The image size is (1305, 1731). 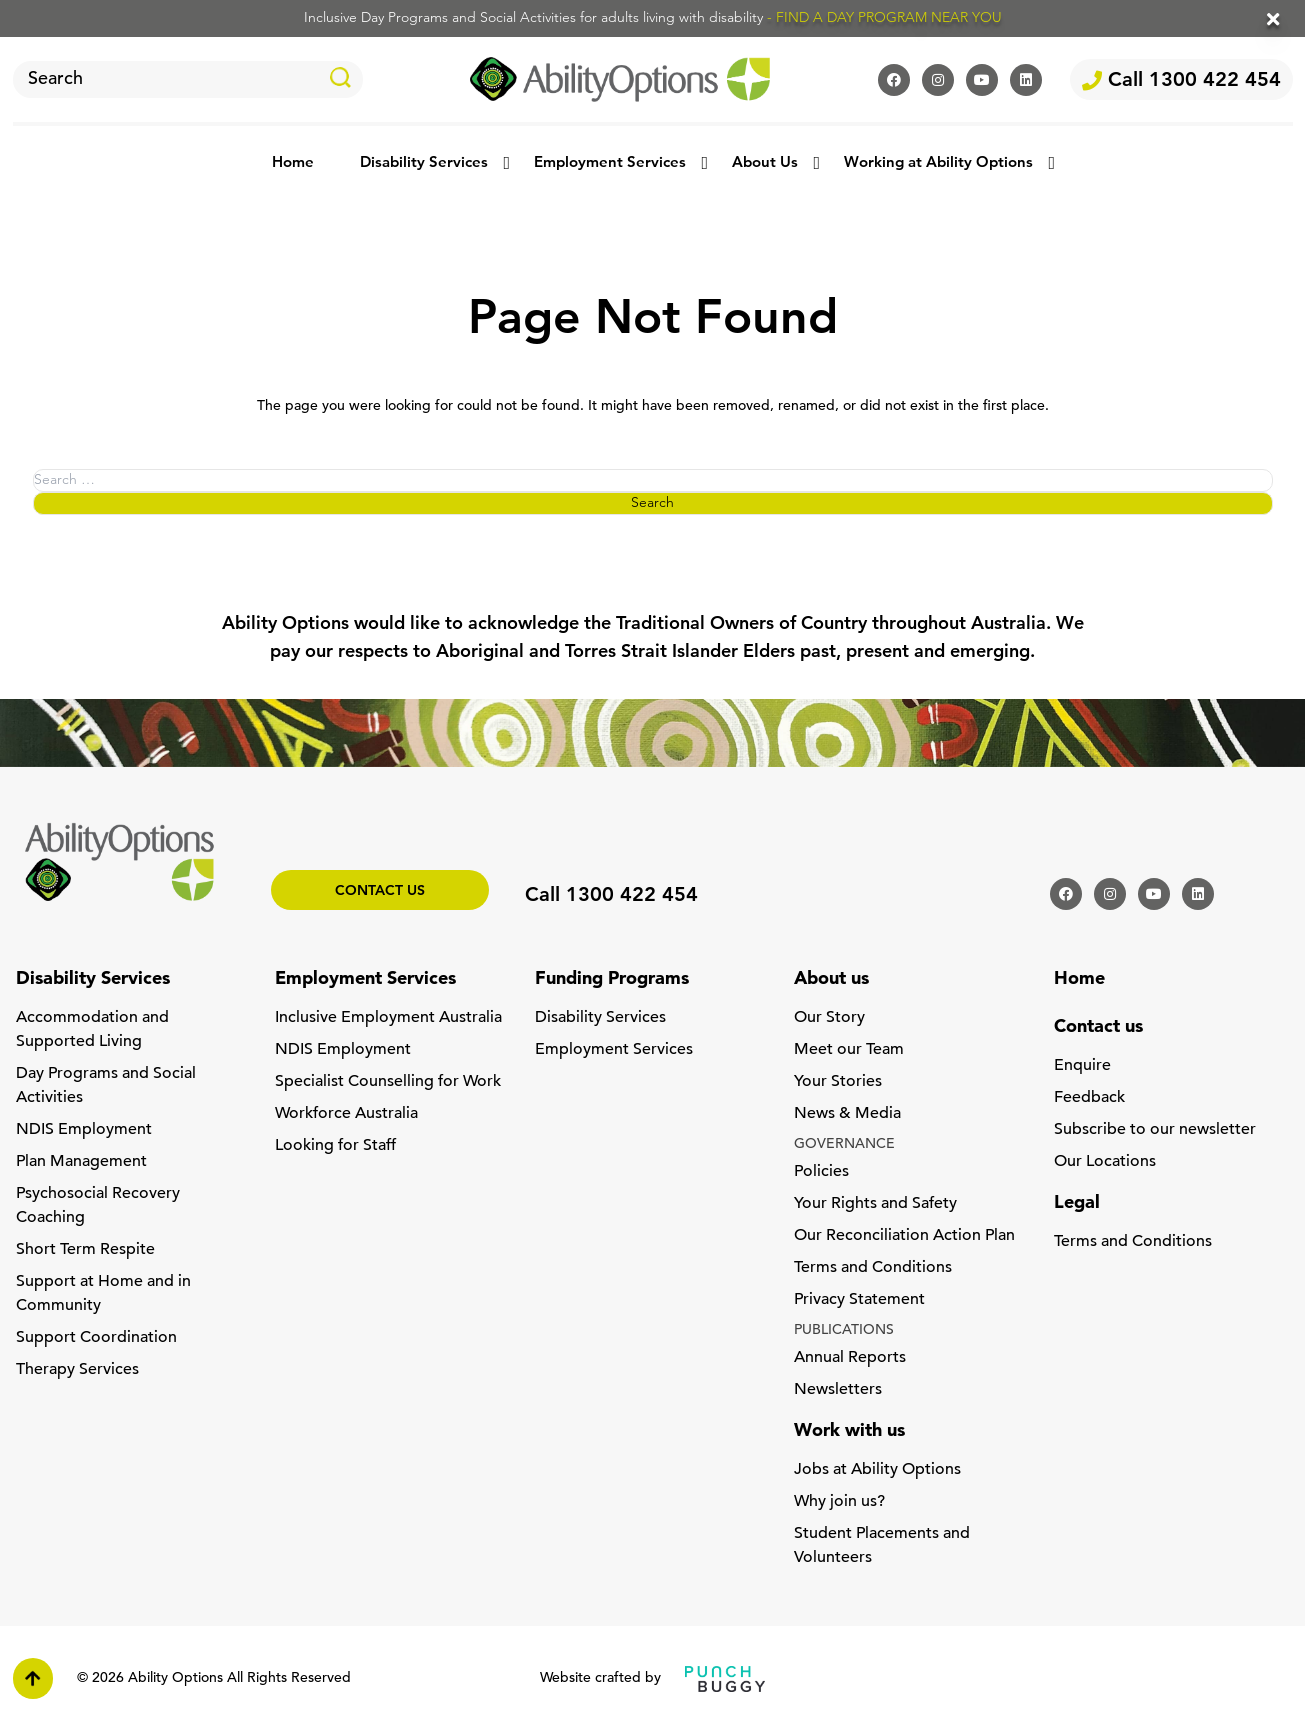 I want to click on Home, so click(x=293, y=163).